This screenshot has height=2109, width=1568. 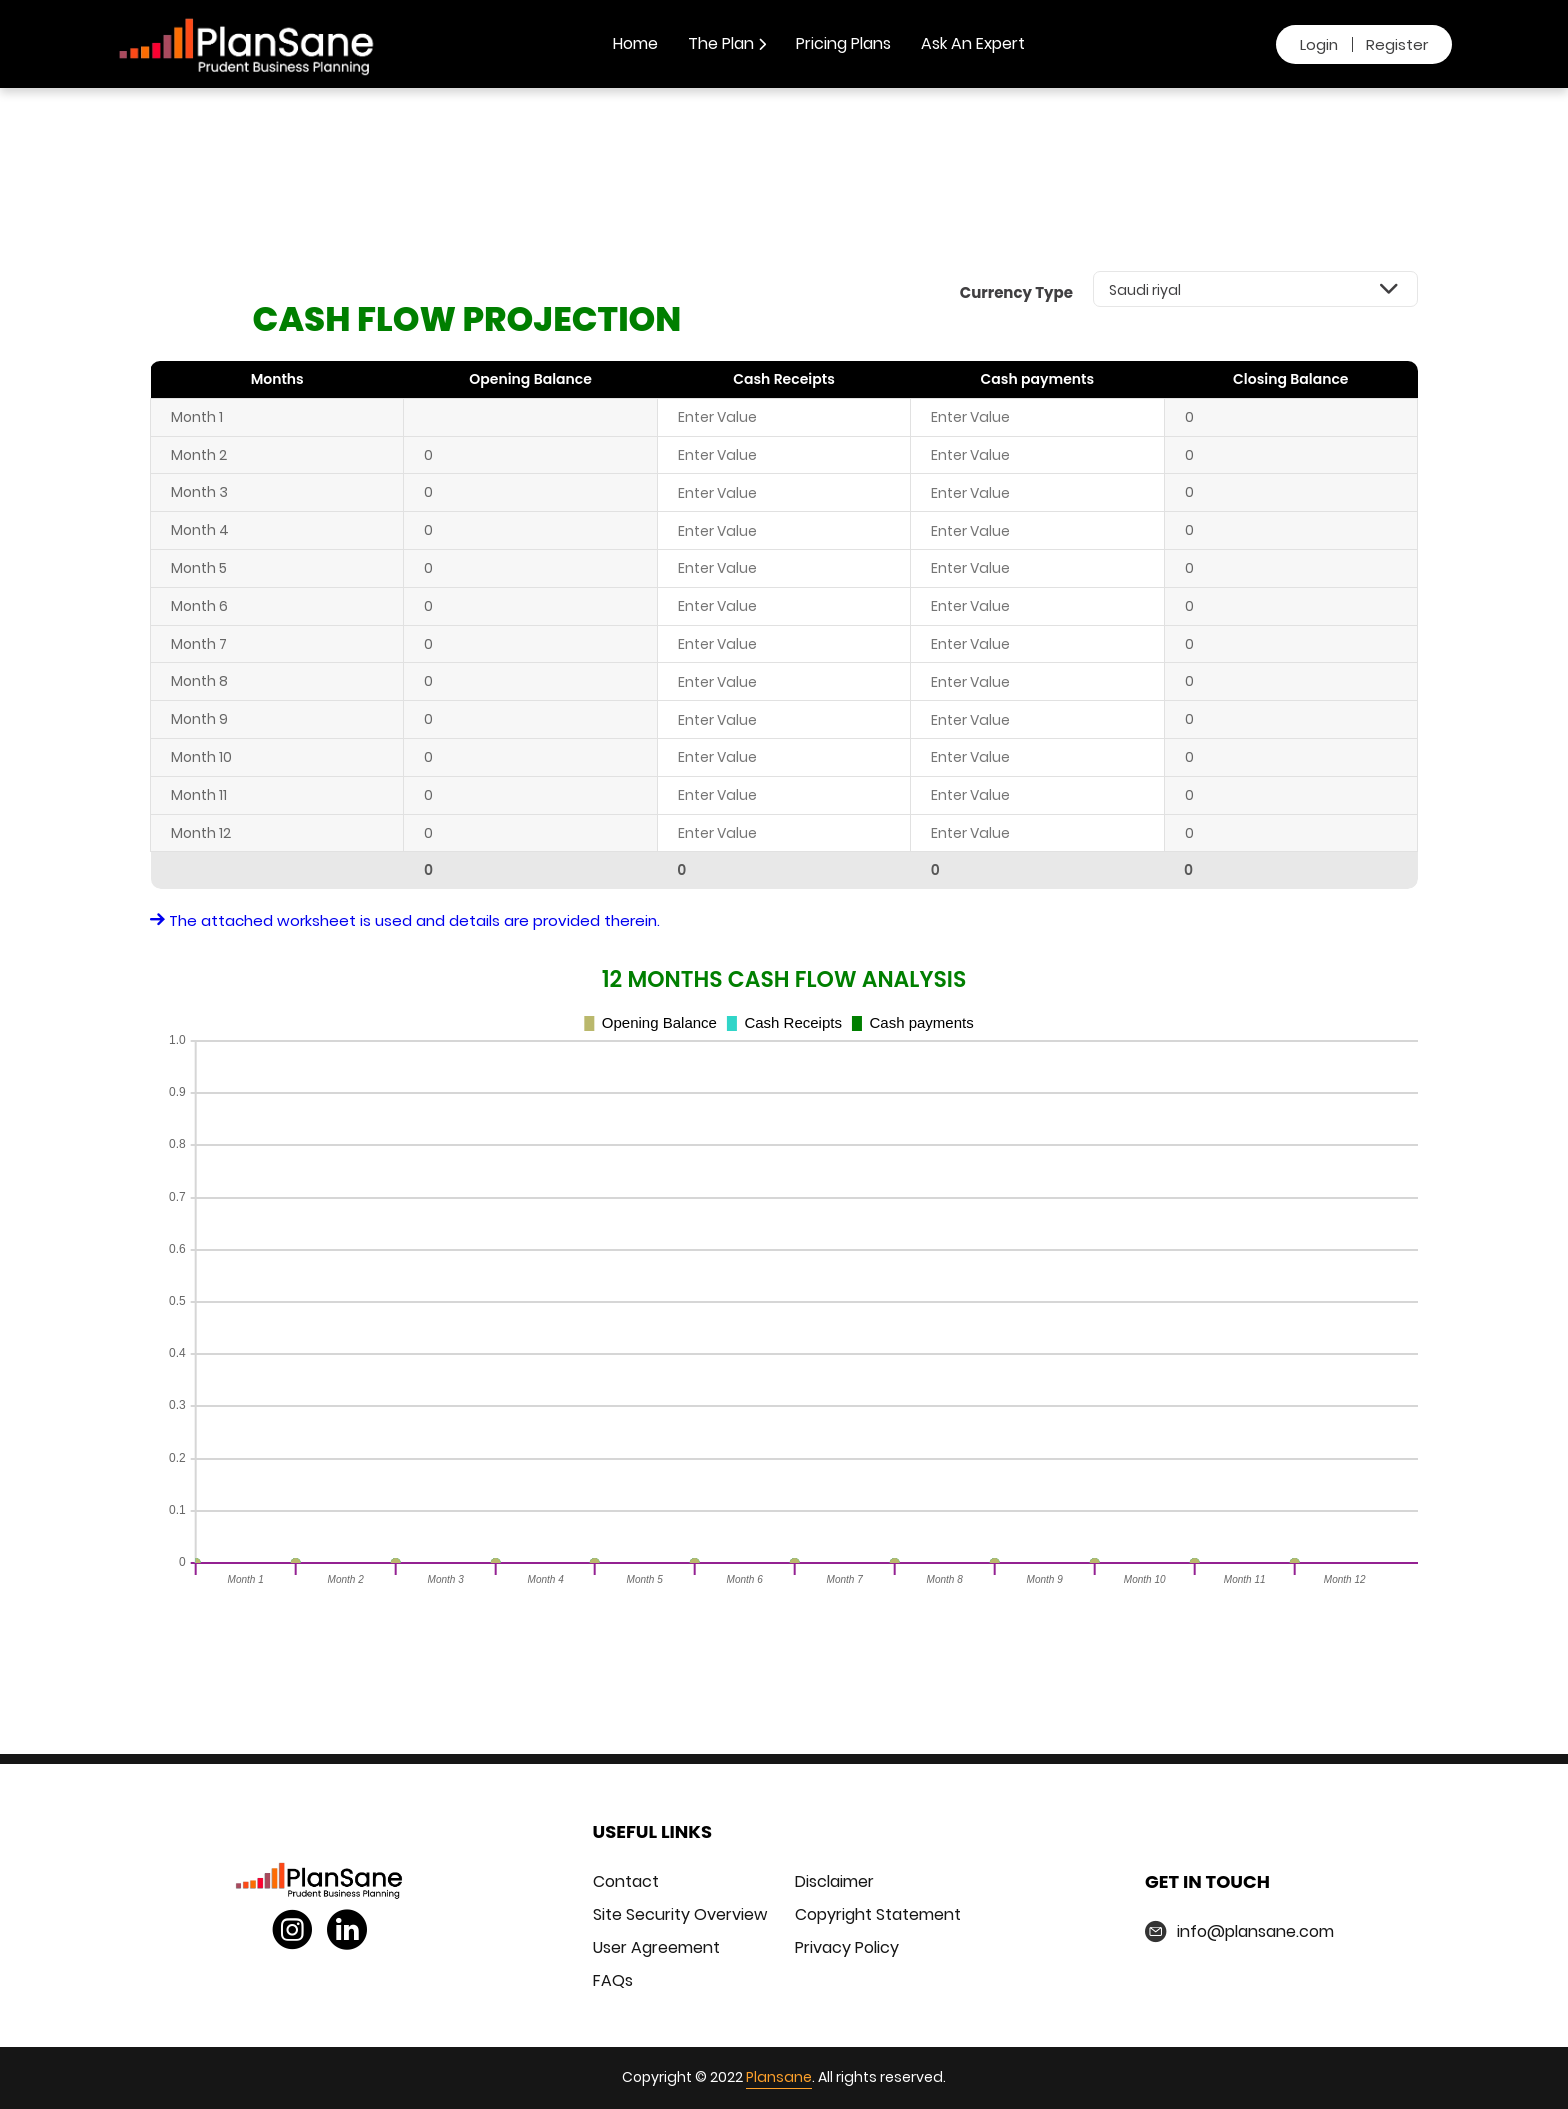 What do you see at coordinates (779, 2077) in the screenshot?
I see `Plansane` at bounding box center [779, 2077].